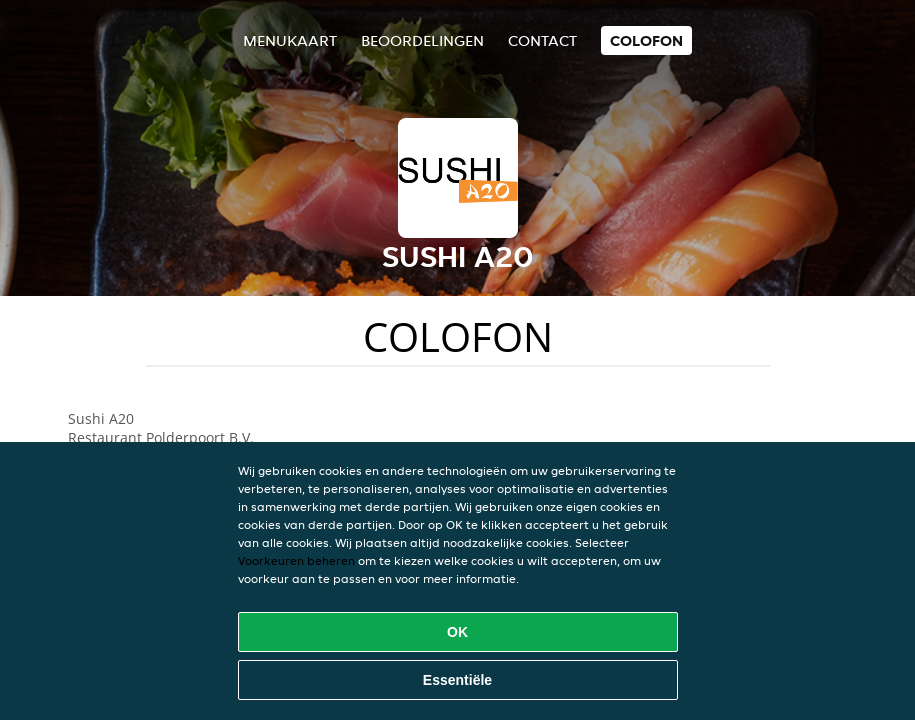 The image size is (915, 720). What do you see at coordinates (457, 632) in the screenshot?
I see `OK [Alle cookies accepteren]` at bounding box center [457, 632].